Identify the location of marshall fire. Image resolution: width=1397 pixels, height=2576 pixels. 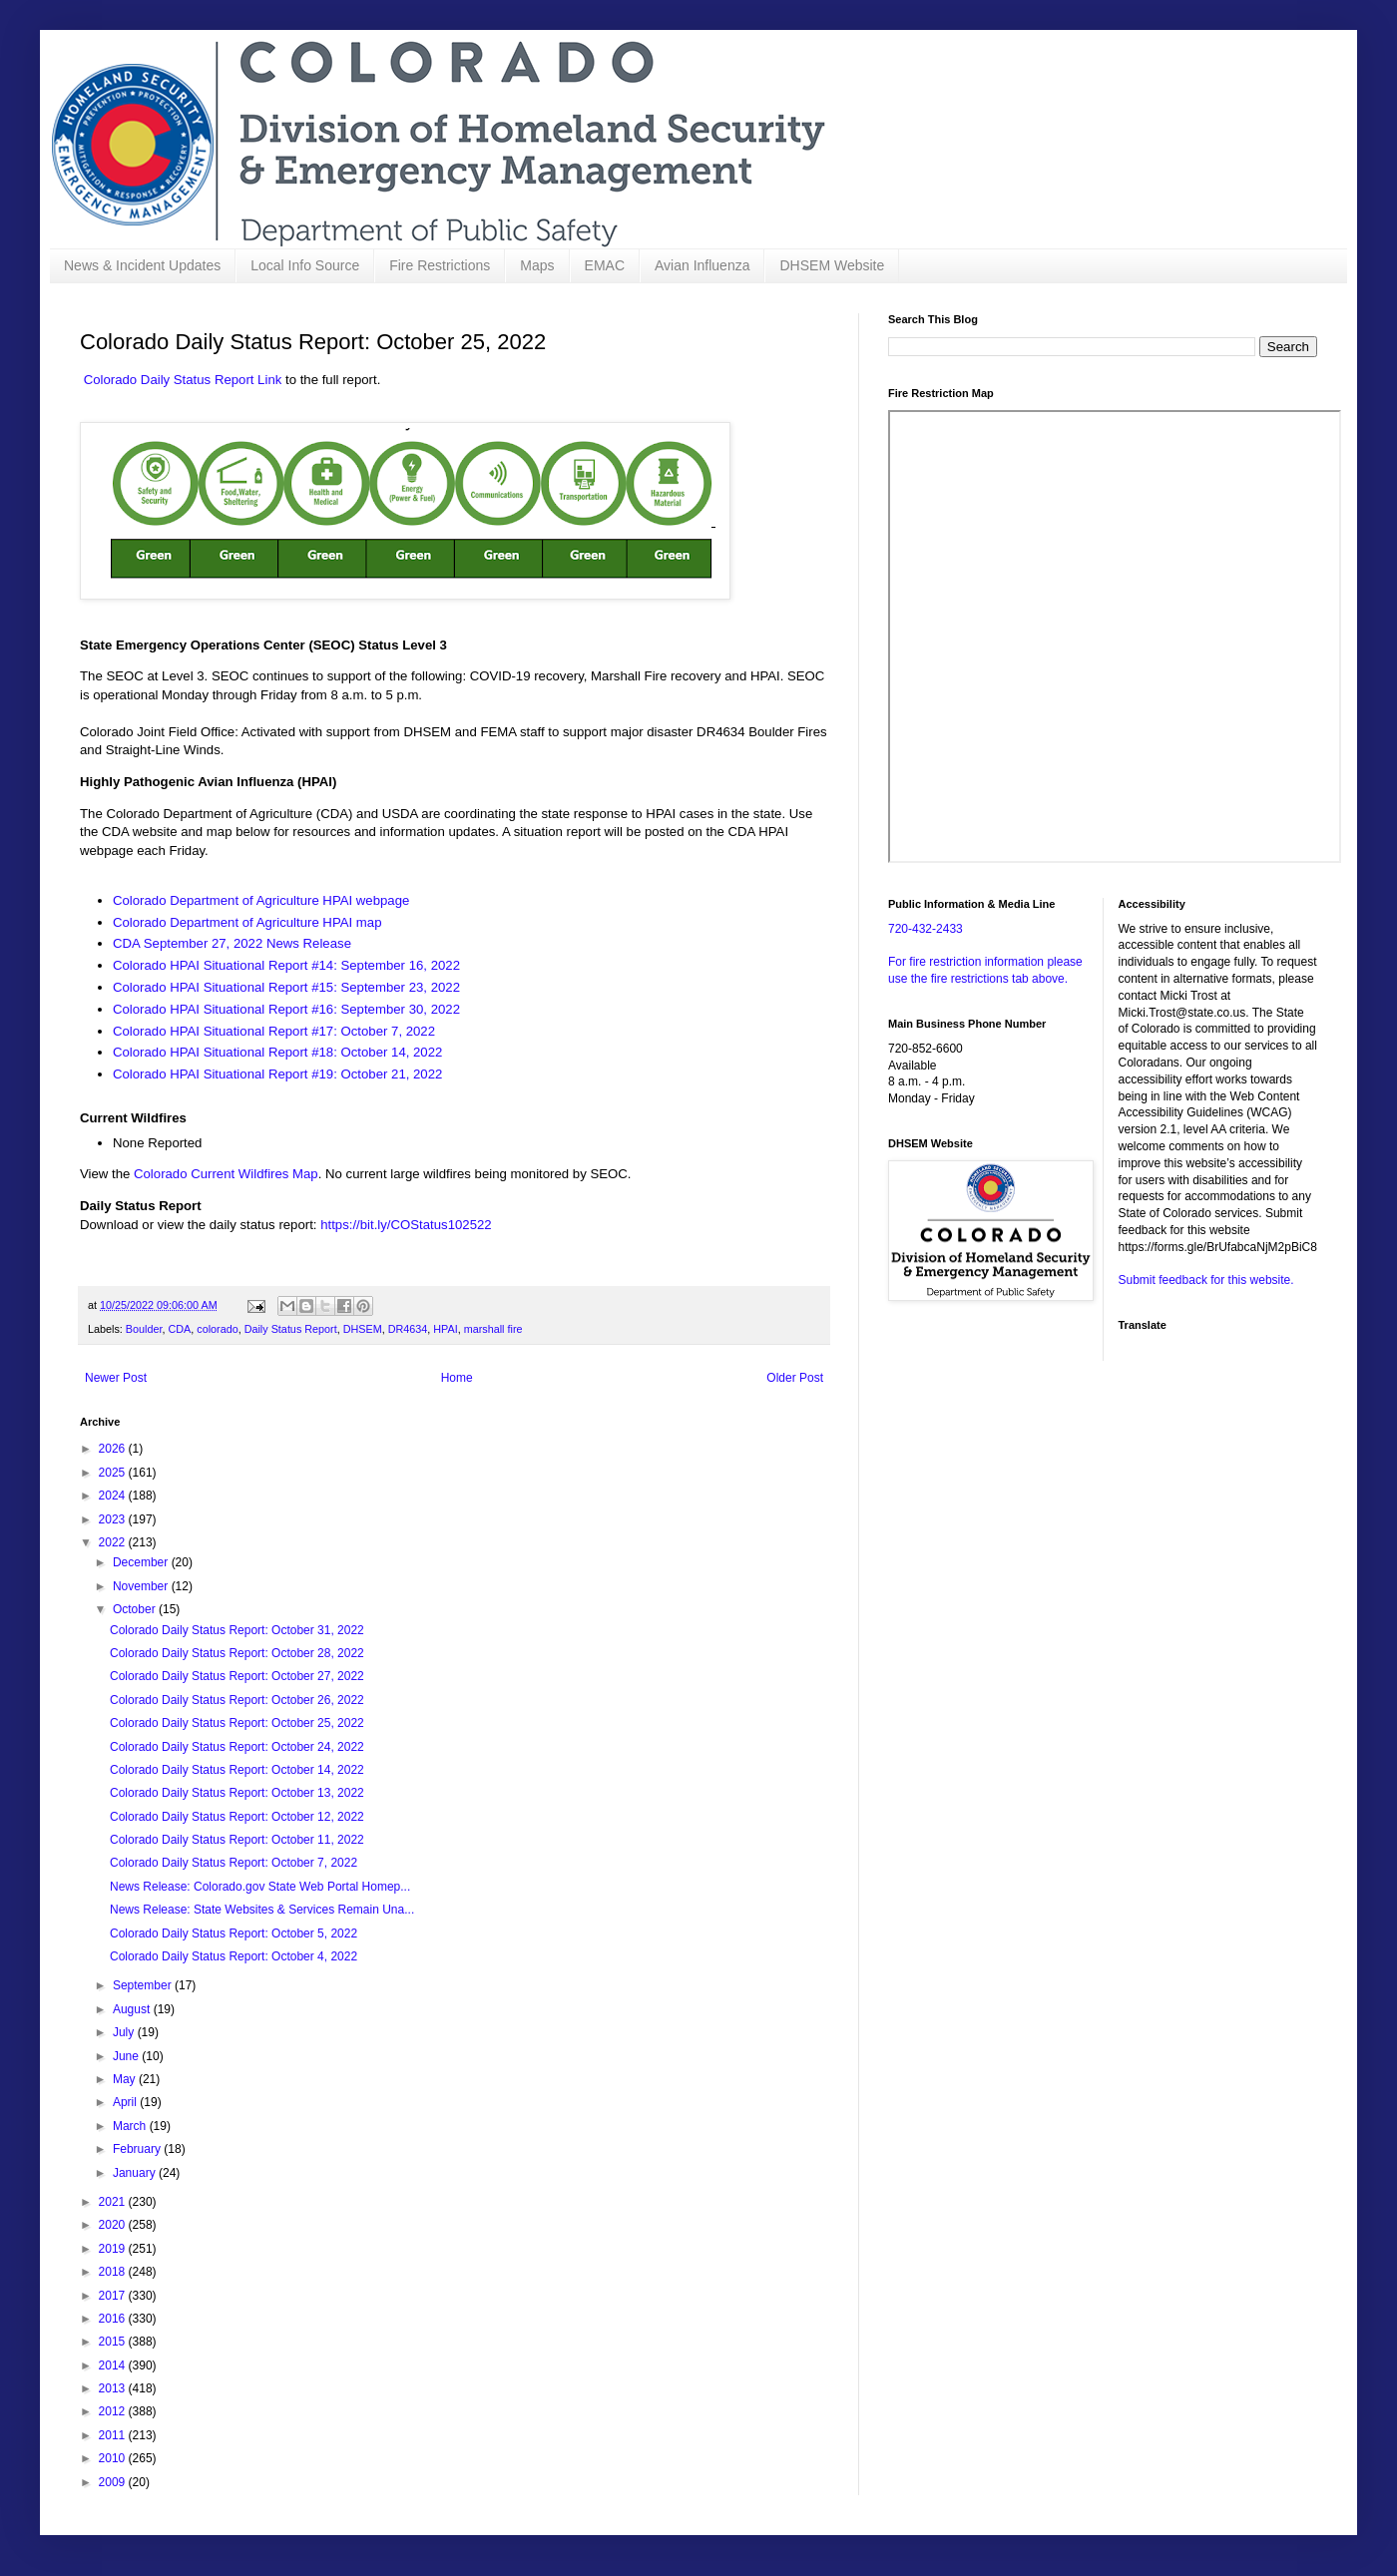
(493, 1329).